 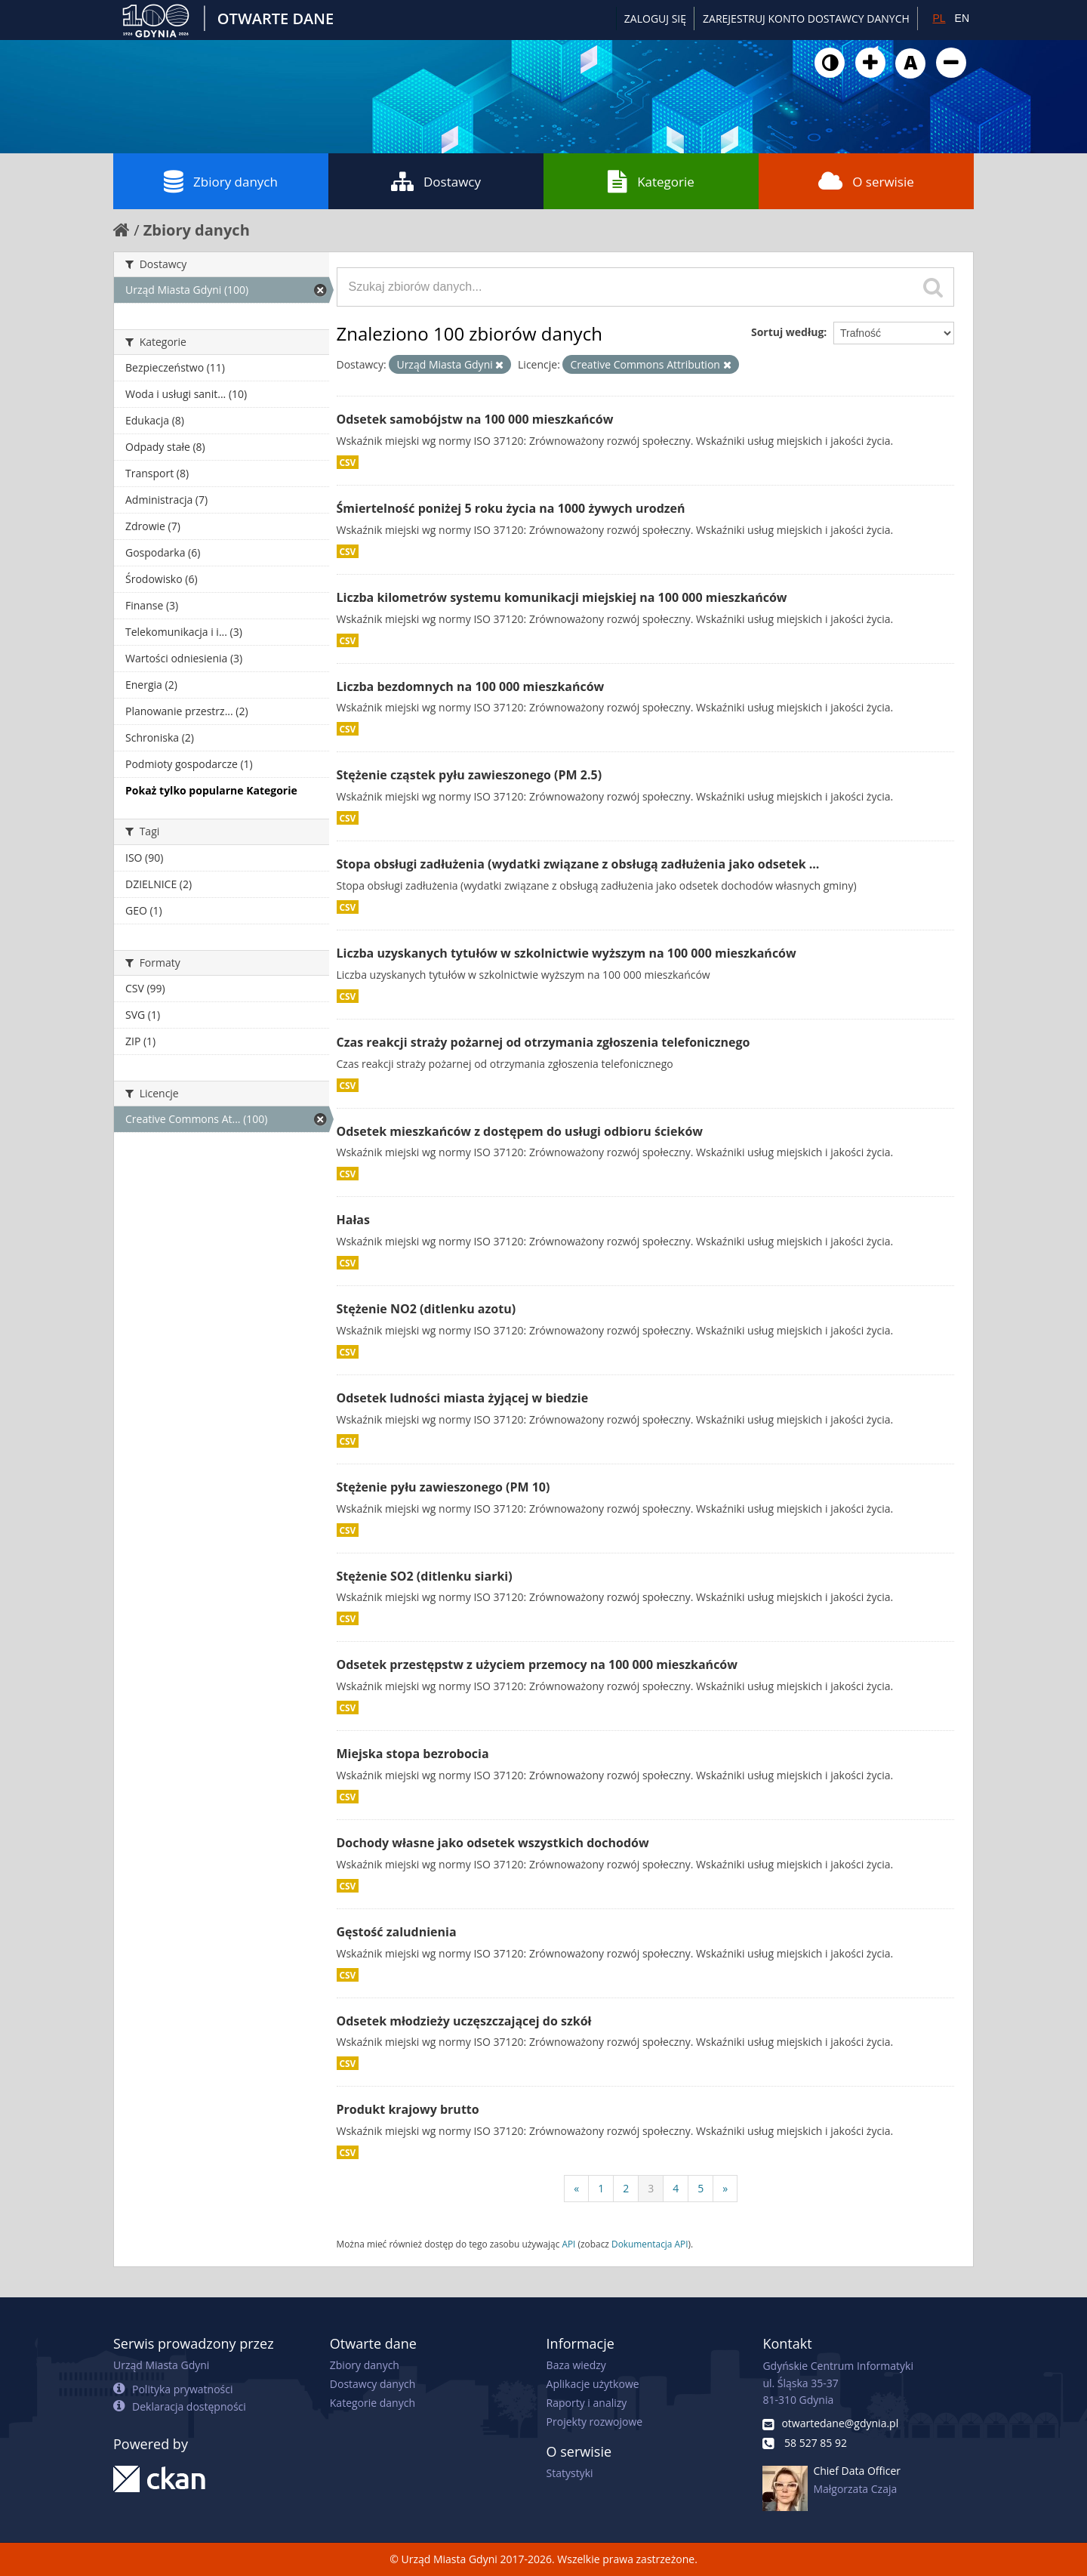 I want to click on Baza wiedzy, so click(x=576, y=2365).